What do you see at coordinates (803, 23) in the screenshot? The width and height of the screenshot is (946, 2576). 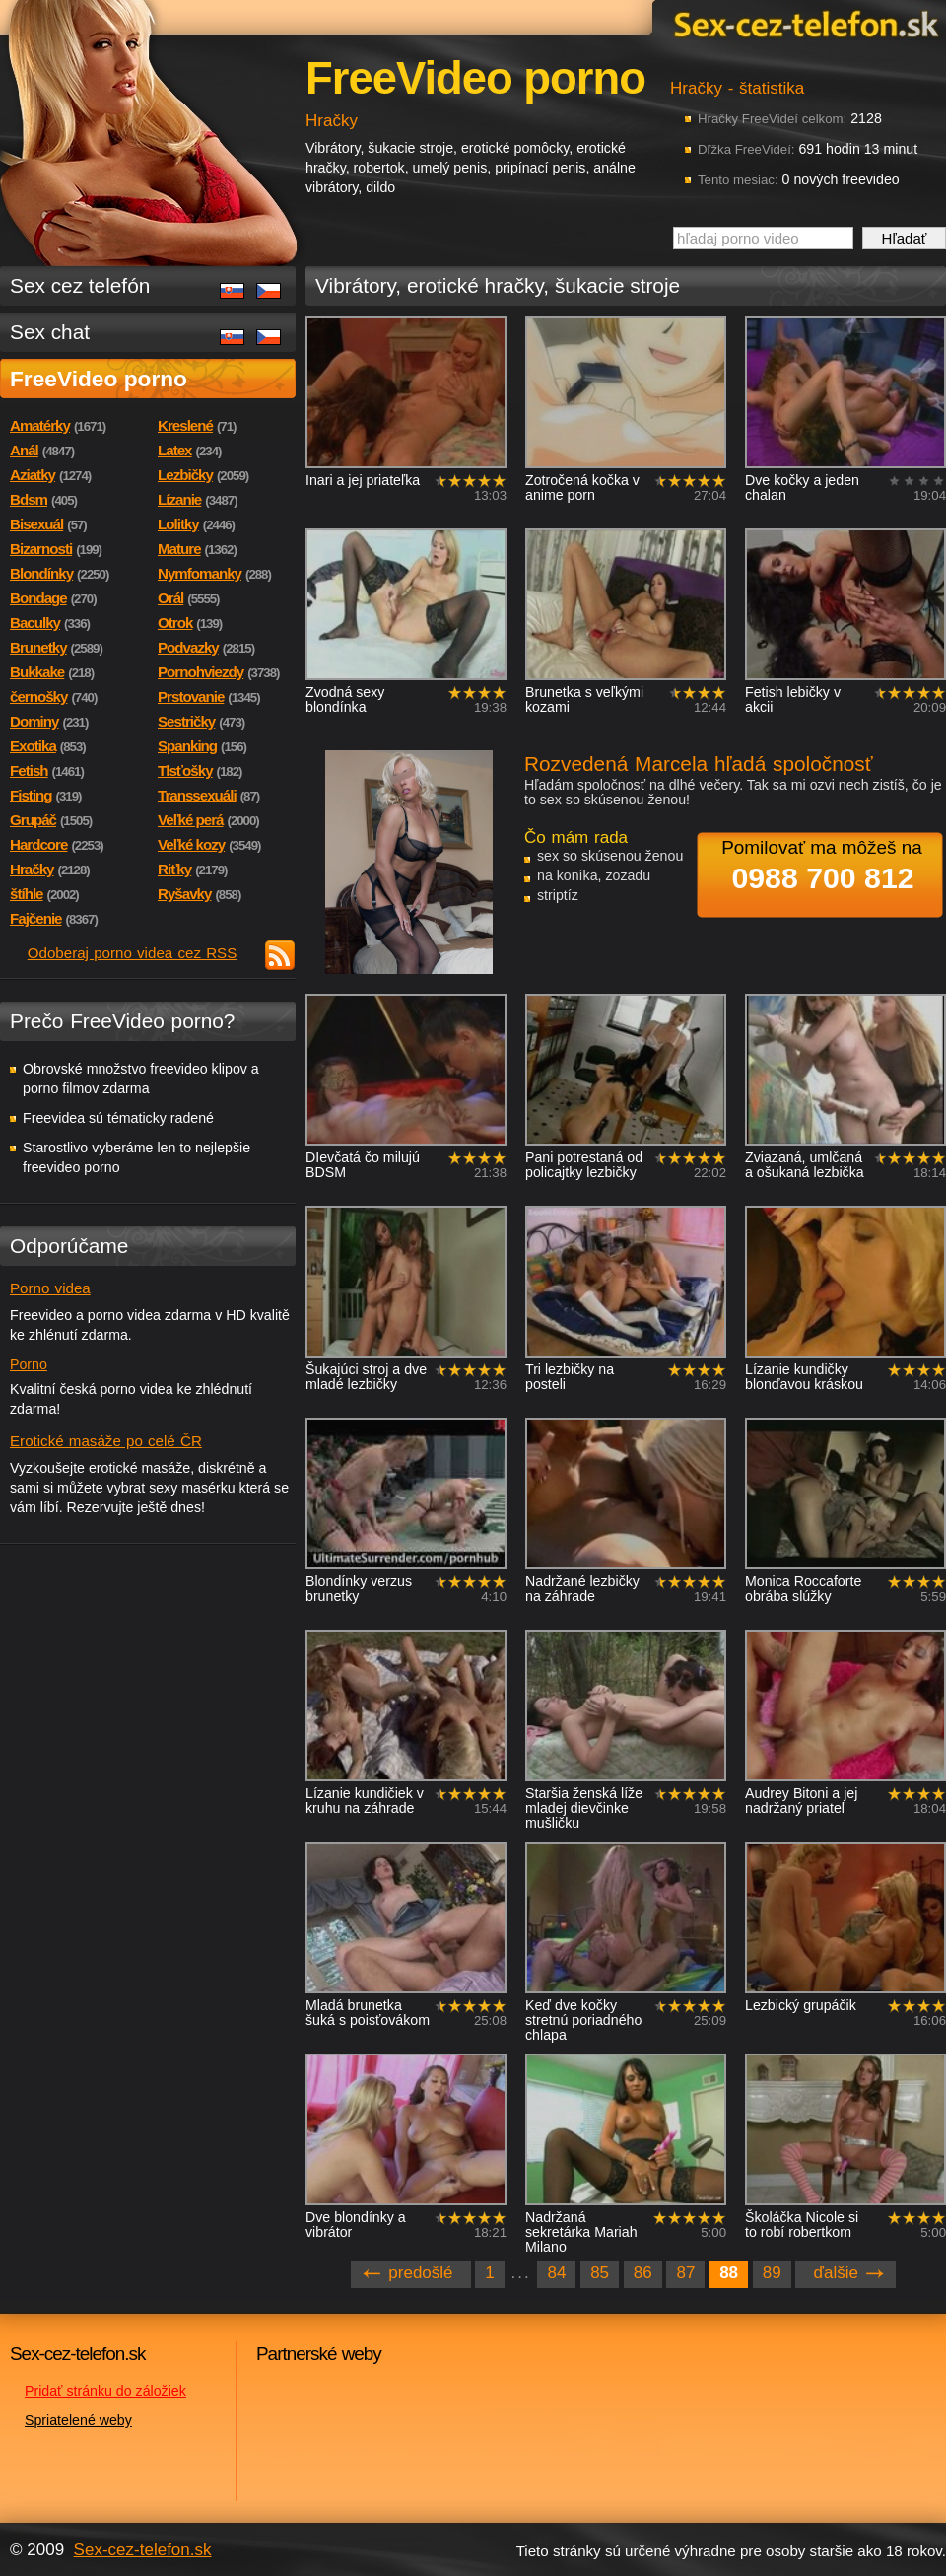 I see `Sex-cez-telefon.sk` at bounding box center [803, 23].